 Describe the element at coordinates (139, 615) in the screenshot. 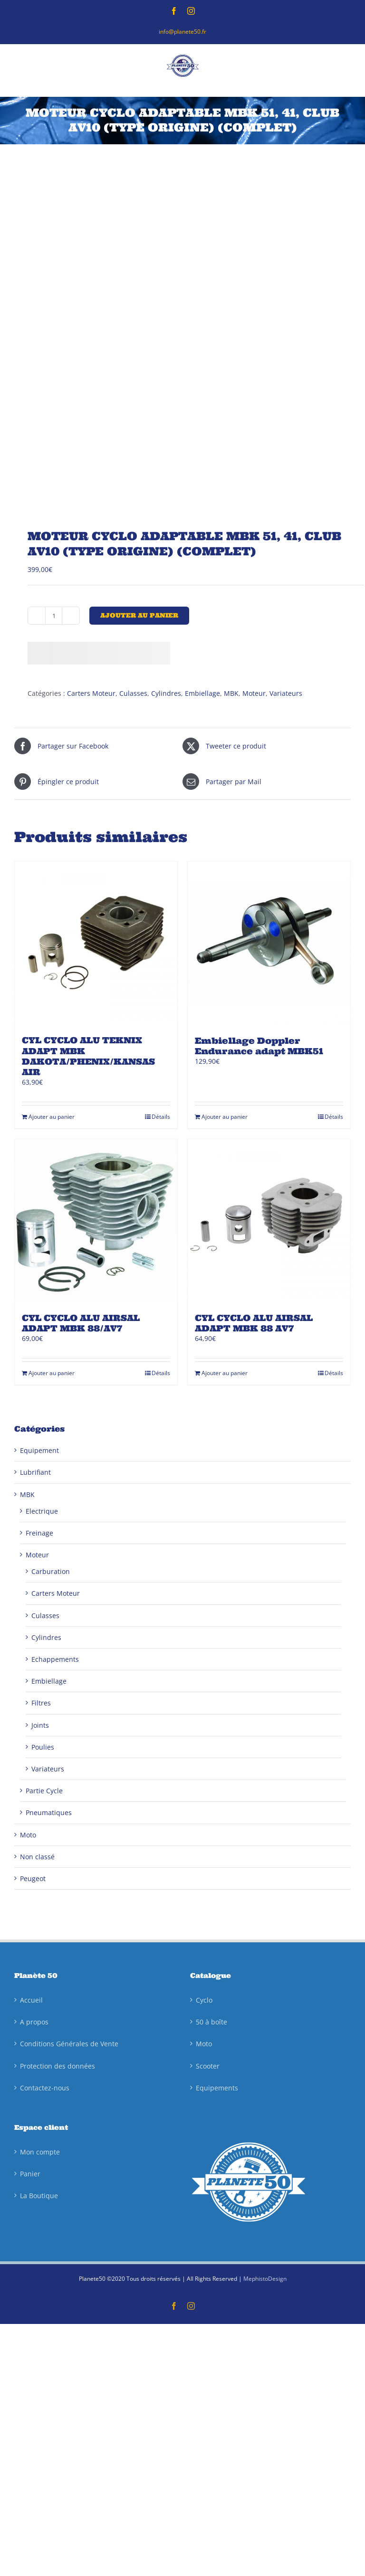

I see `Ajouter au panier` at that location.